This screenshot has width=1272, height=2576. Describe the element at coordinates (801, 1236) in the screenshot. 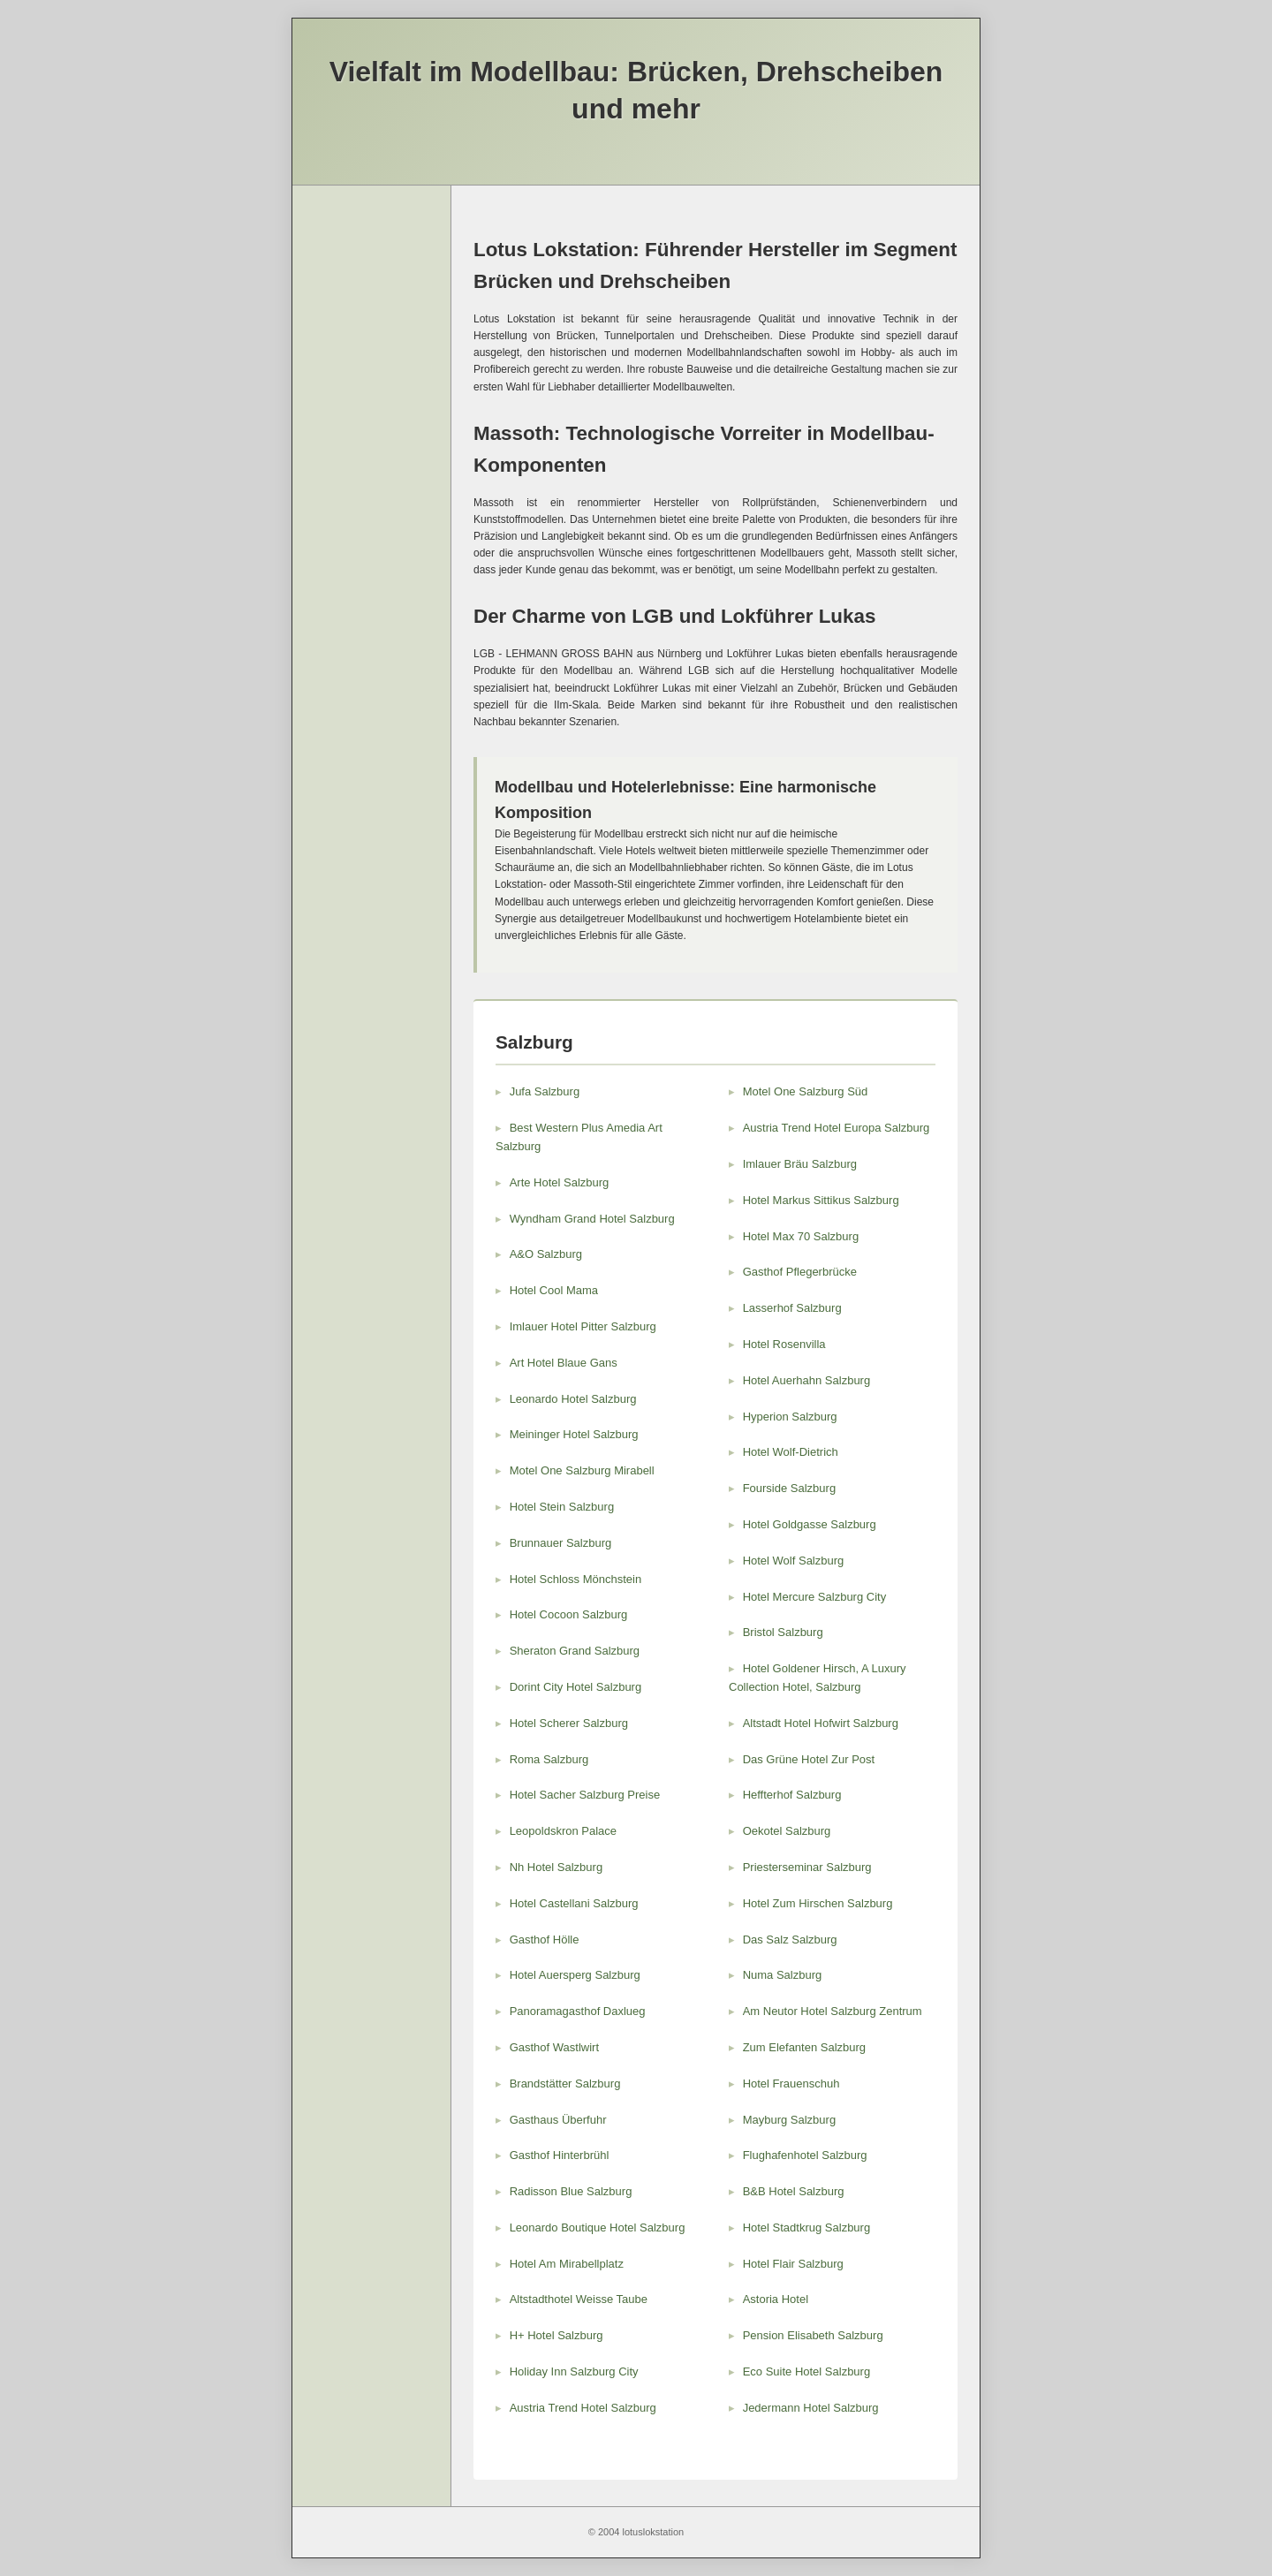

I see `Hotel Max 70 Salzburg` at that location.